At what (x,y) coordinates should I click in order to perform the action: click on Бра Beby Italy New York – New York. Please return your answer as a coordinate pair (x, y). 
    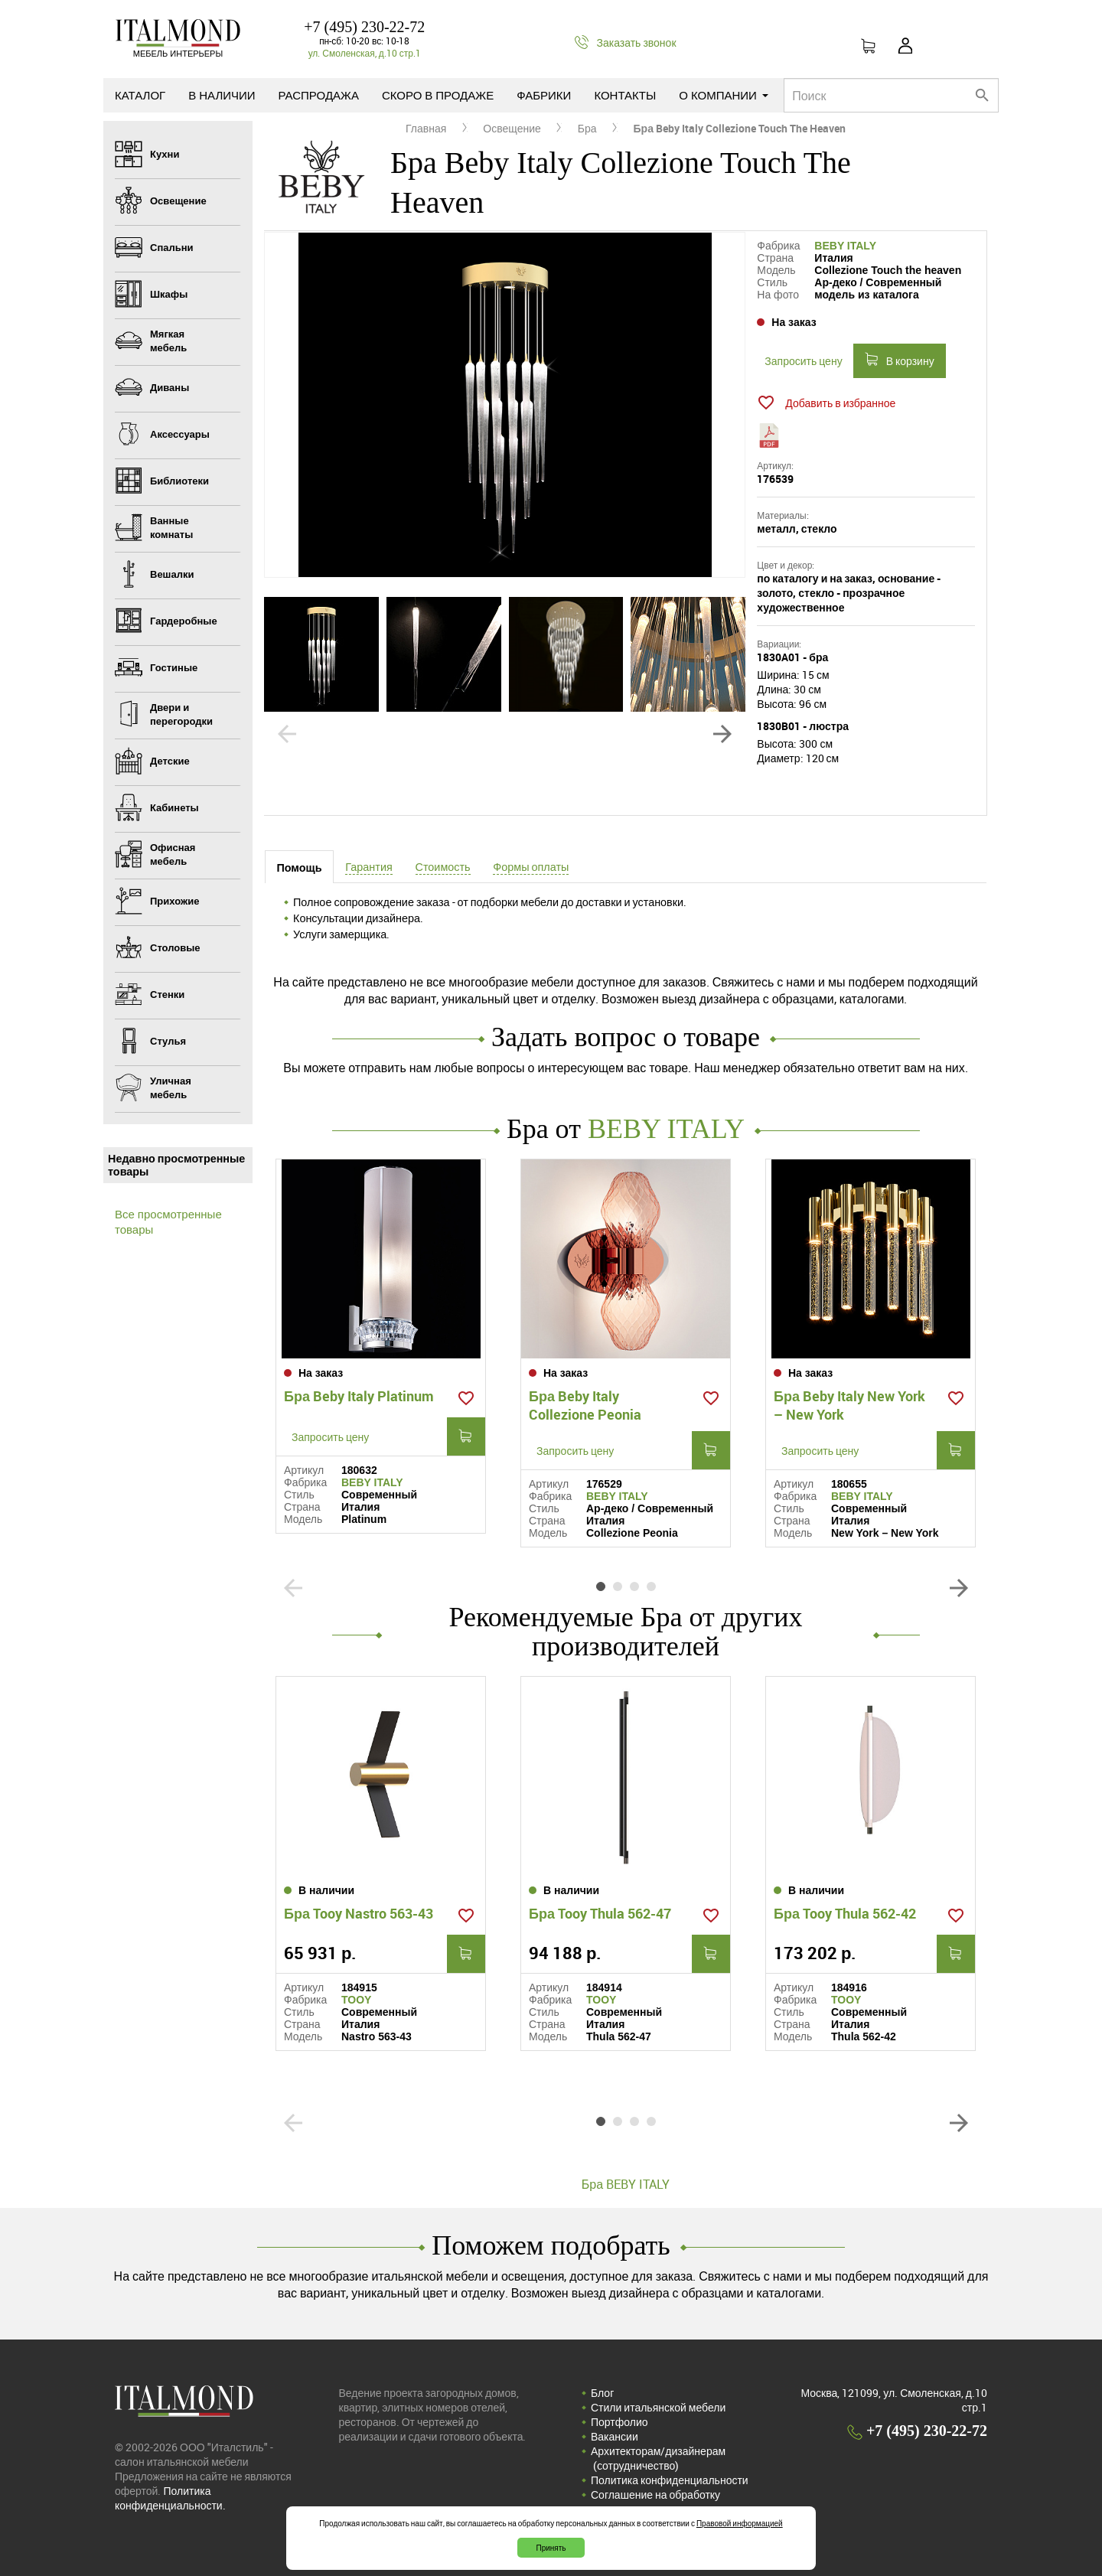
    Looking at the image, I should click on (849, 1405).